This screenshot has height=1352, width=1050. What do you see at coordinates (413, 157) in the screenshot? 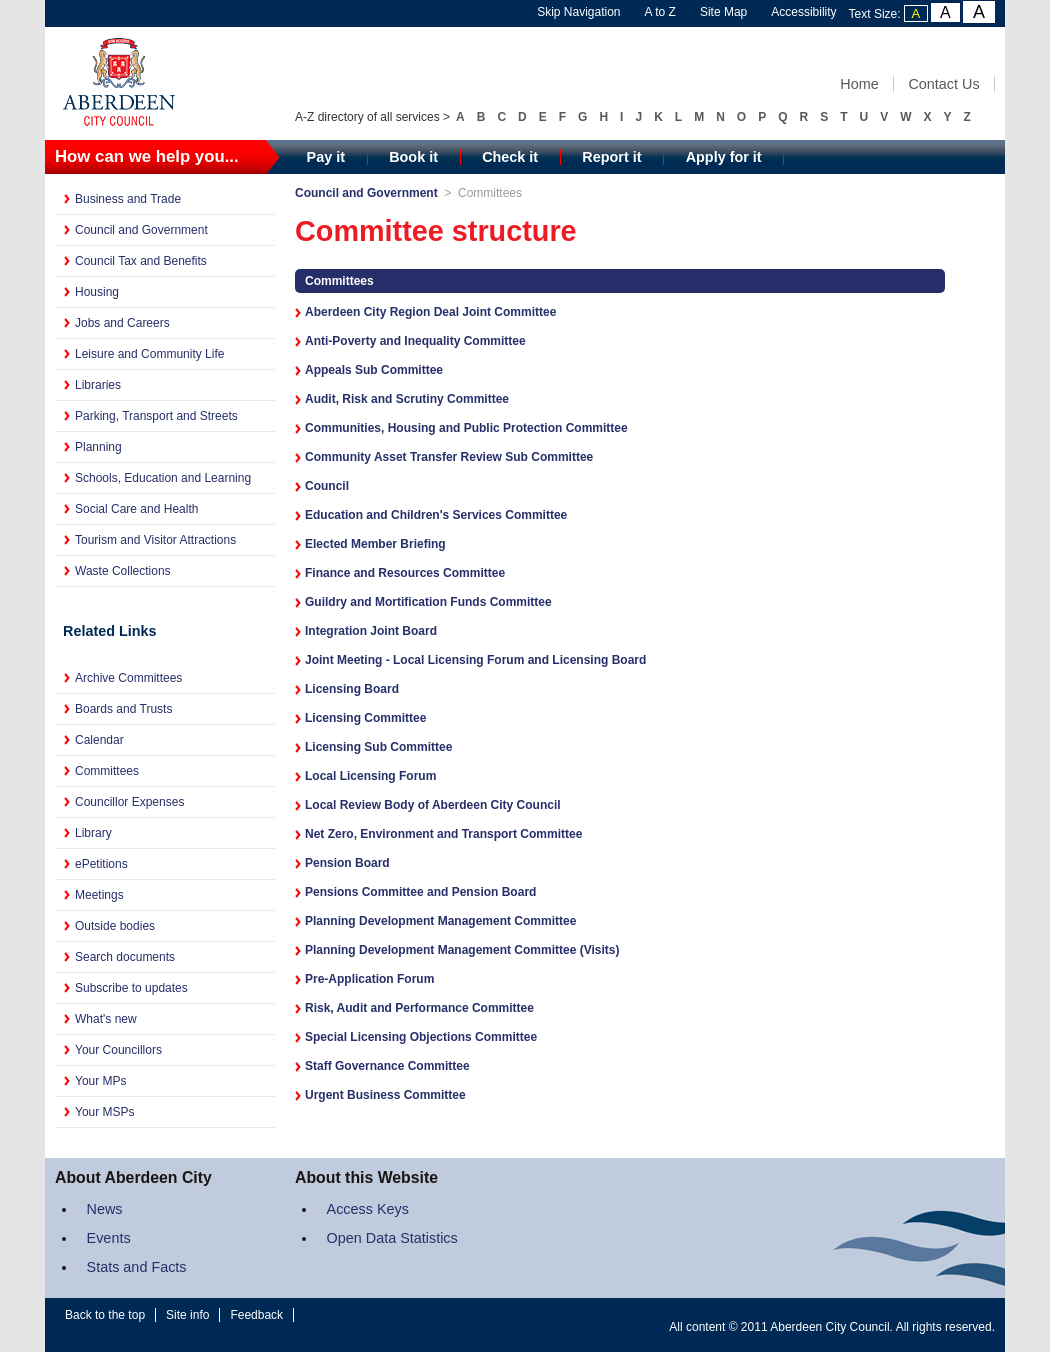
I see `Book it` at bounding box center [413, 157].